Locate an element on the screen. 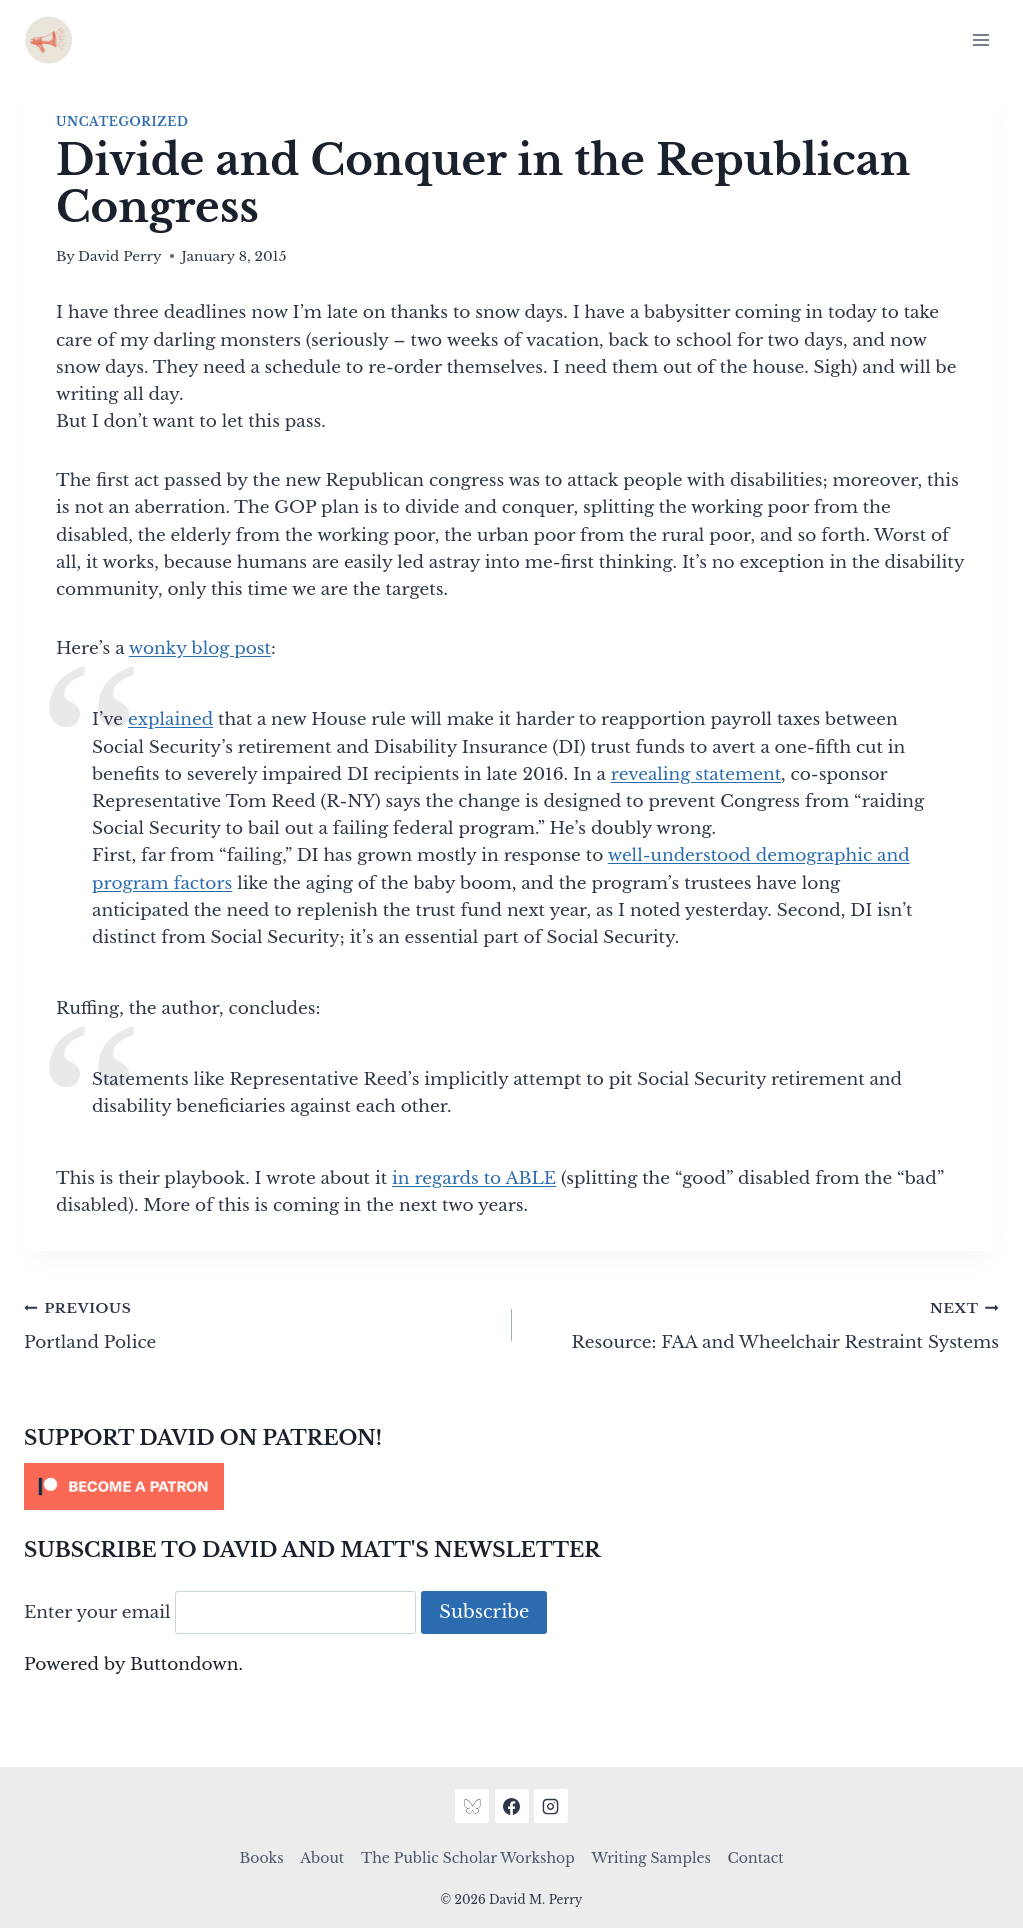 This screenshot has width=1023, height=1928. Portland Police is located at coordinates (259, 1324).